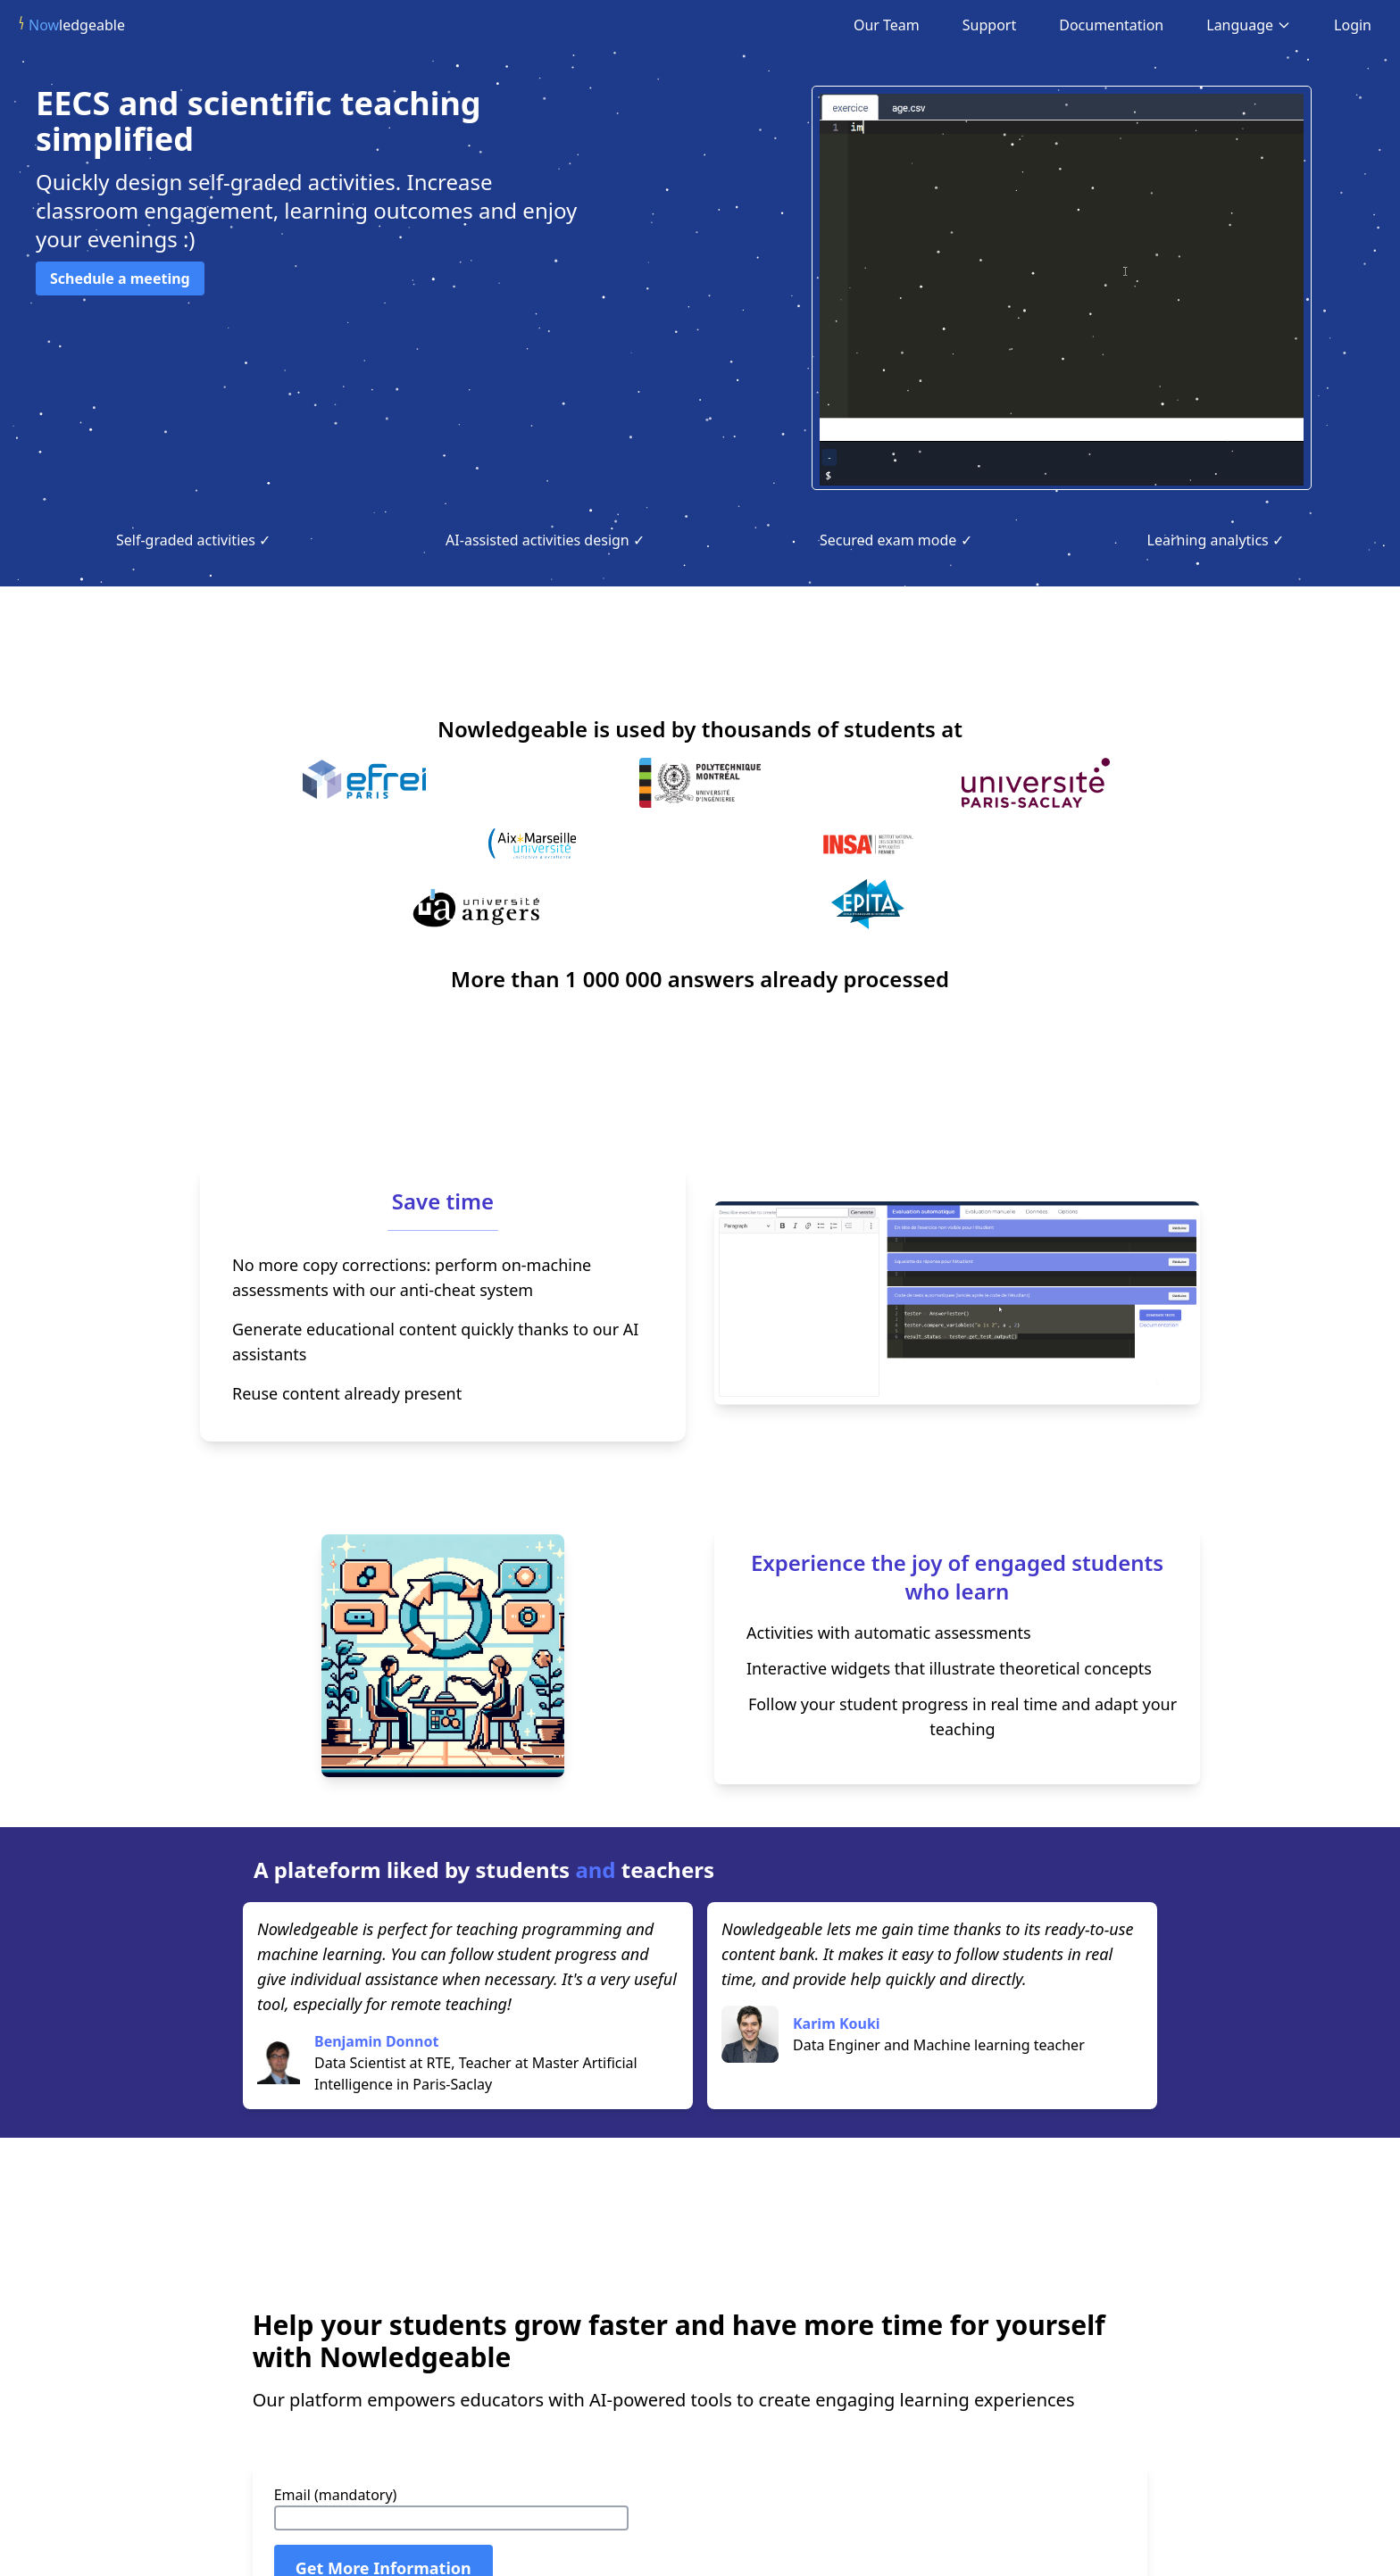  What do you see at coordinates (335, 2495) in the screenshot?
I see `Email (mandatory)` at bounding box center [335, 2495].